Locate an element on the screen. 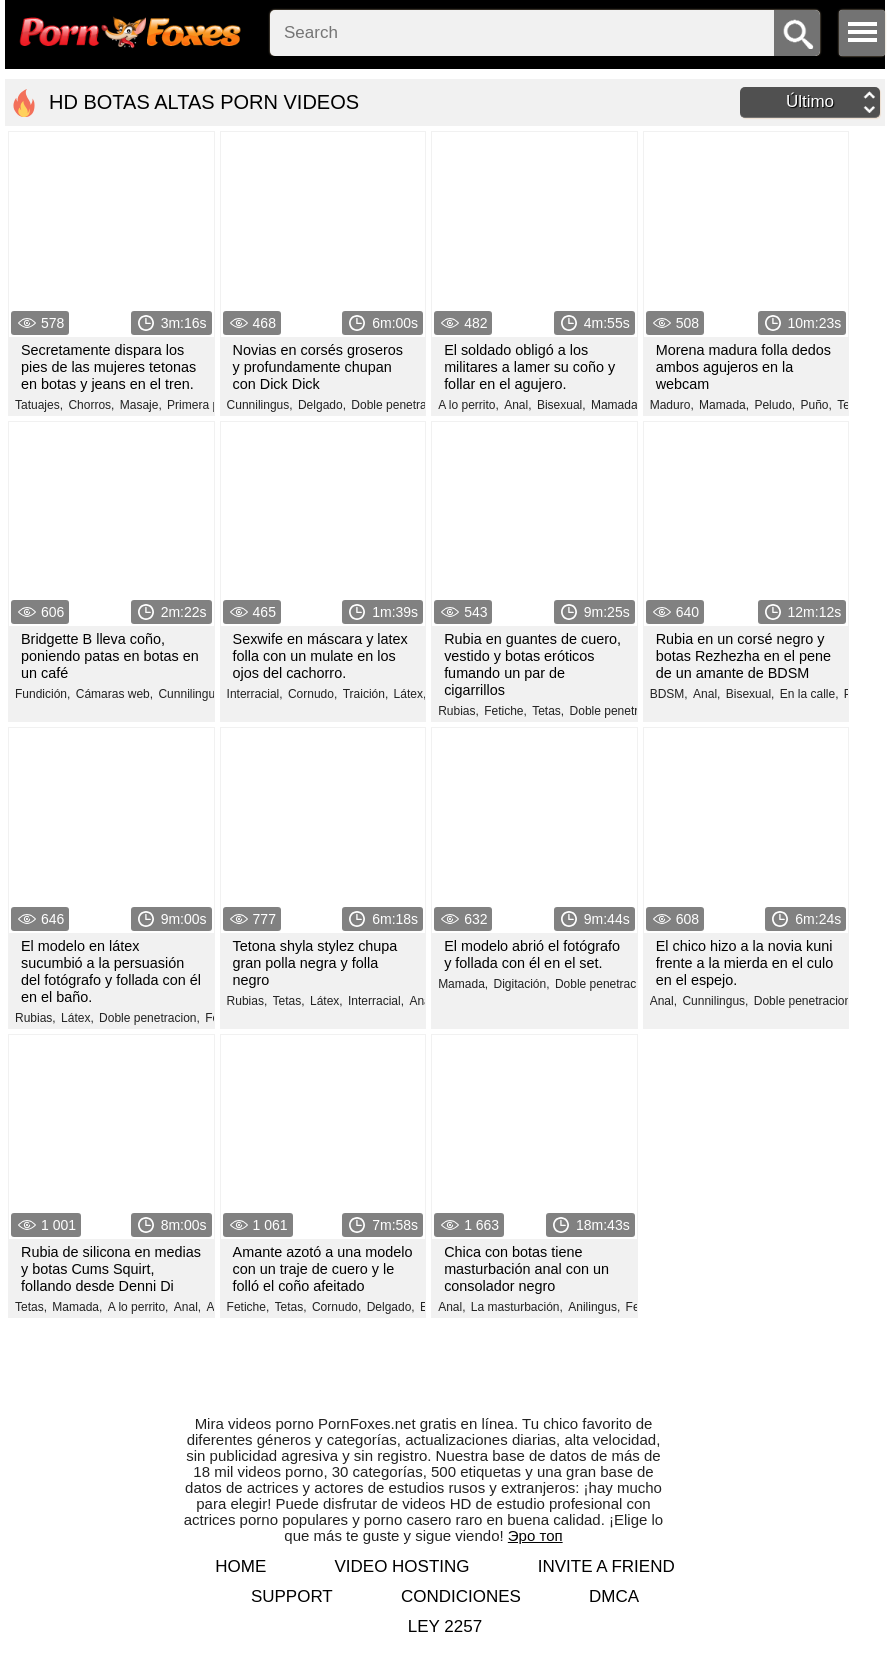  Interracial, is located at coordinates (255, 694).